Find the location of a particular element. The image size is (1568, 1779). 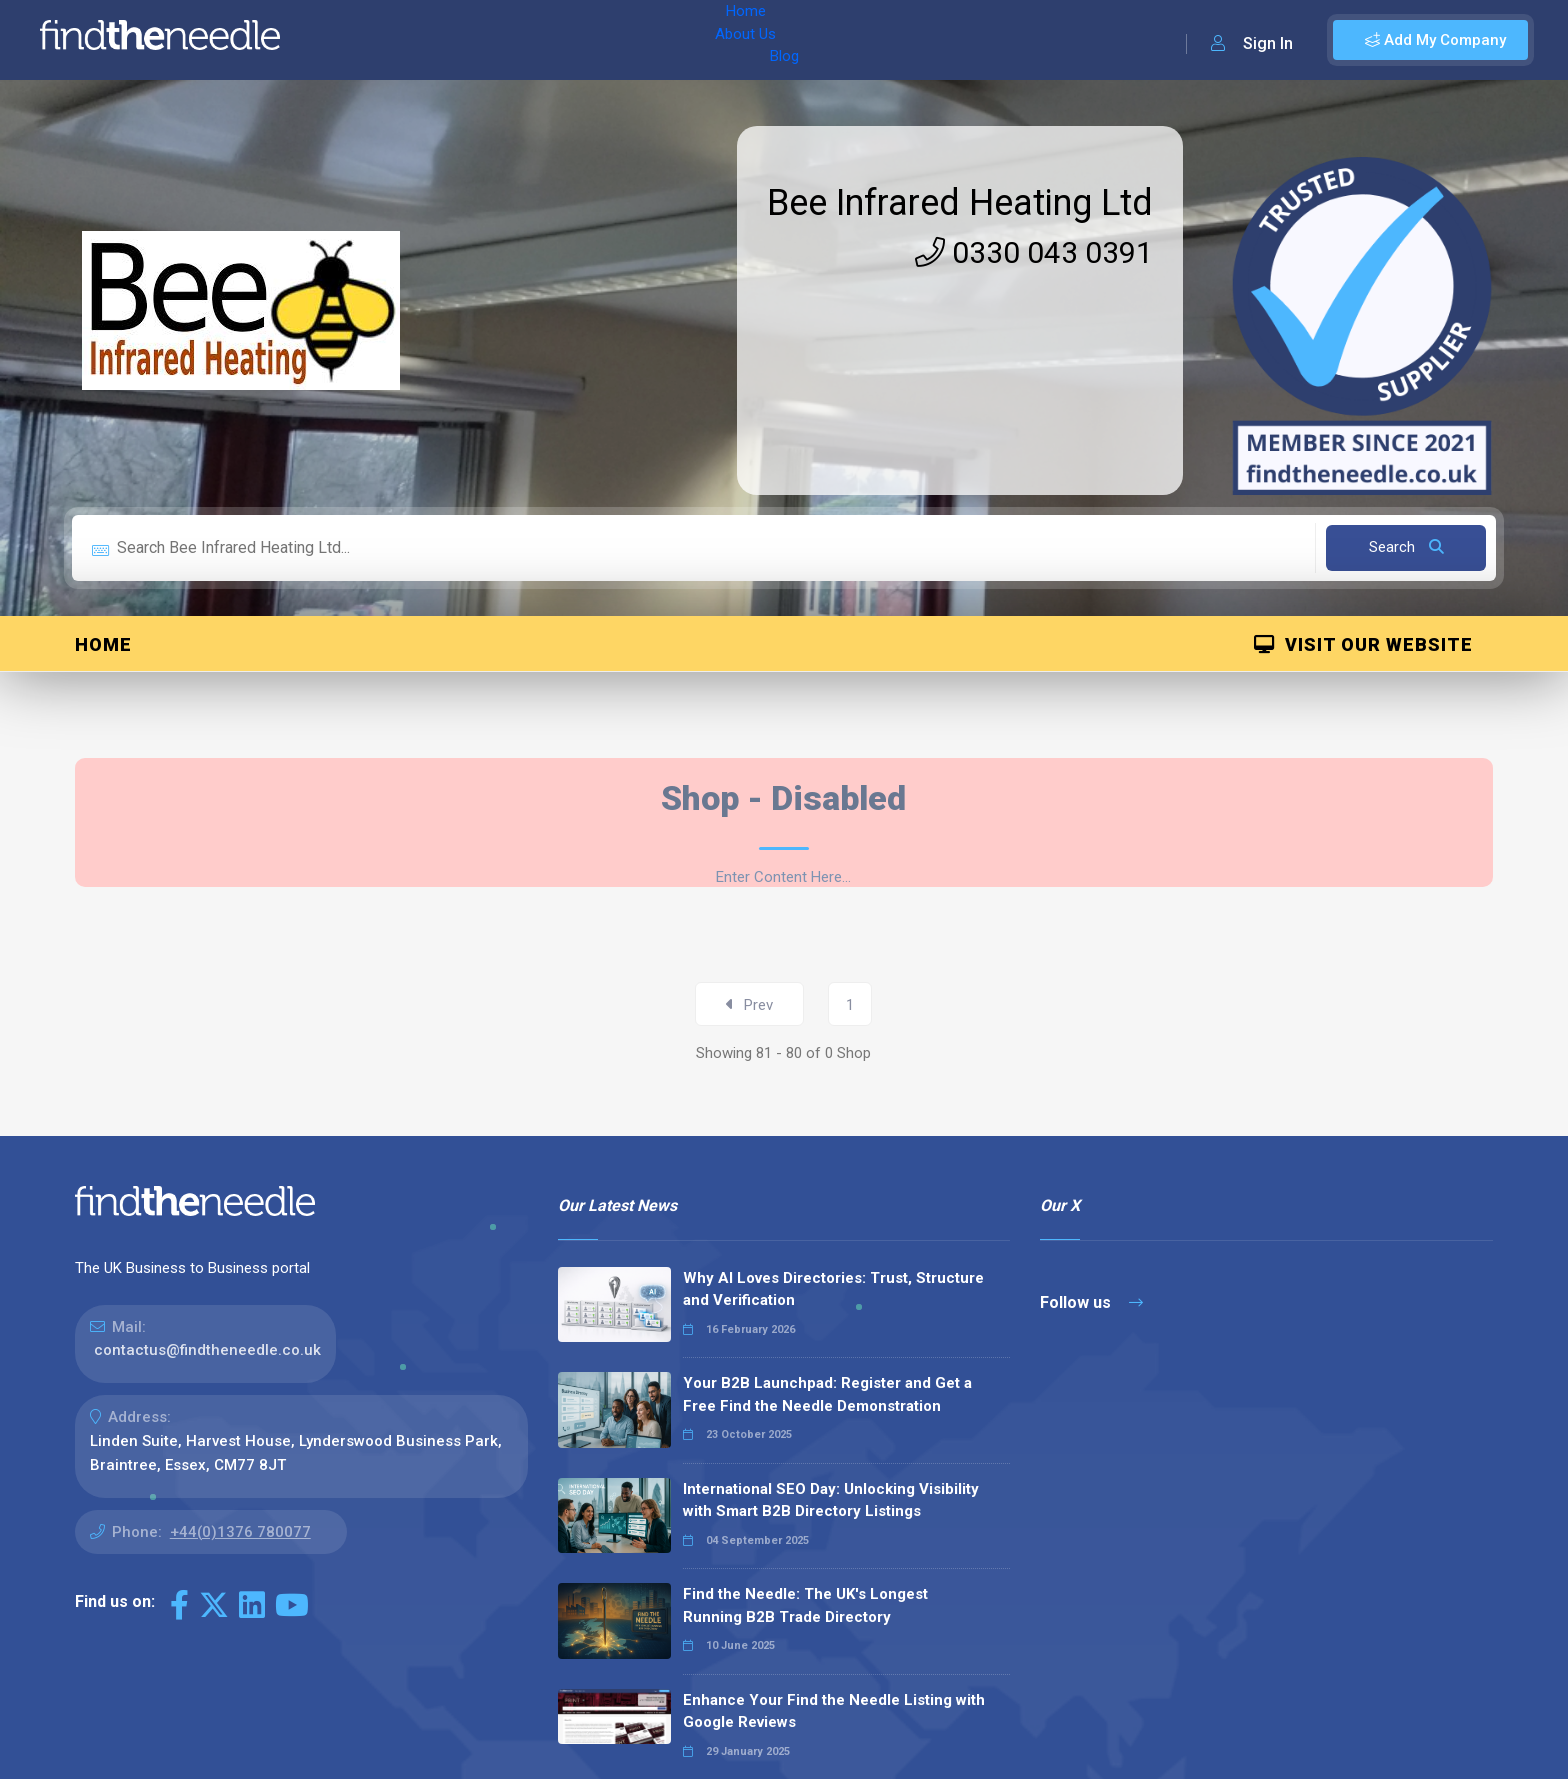

Search is located at coordinates (1406, 547).